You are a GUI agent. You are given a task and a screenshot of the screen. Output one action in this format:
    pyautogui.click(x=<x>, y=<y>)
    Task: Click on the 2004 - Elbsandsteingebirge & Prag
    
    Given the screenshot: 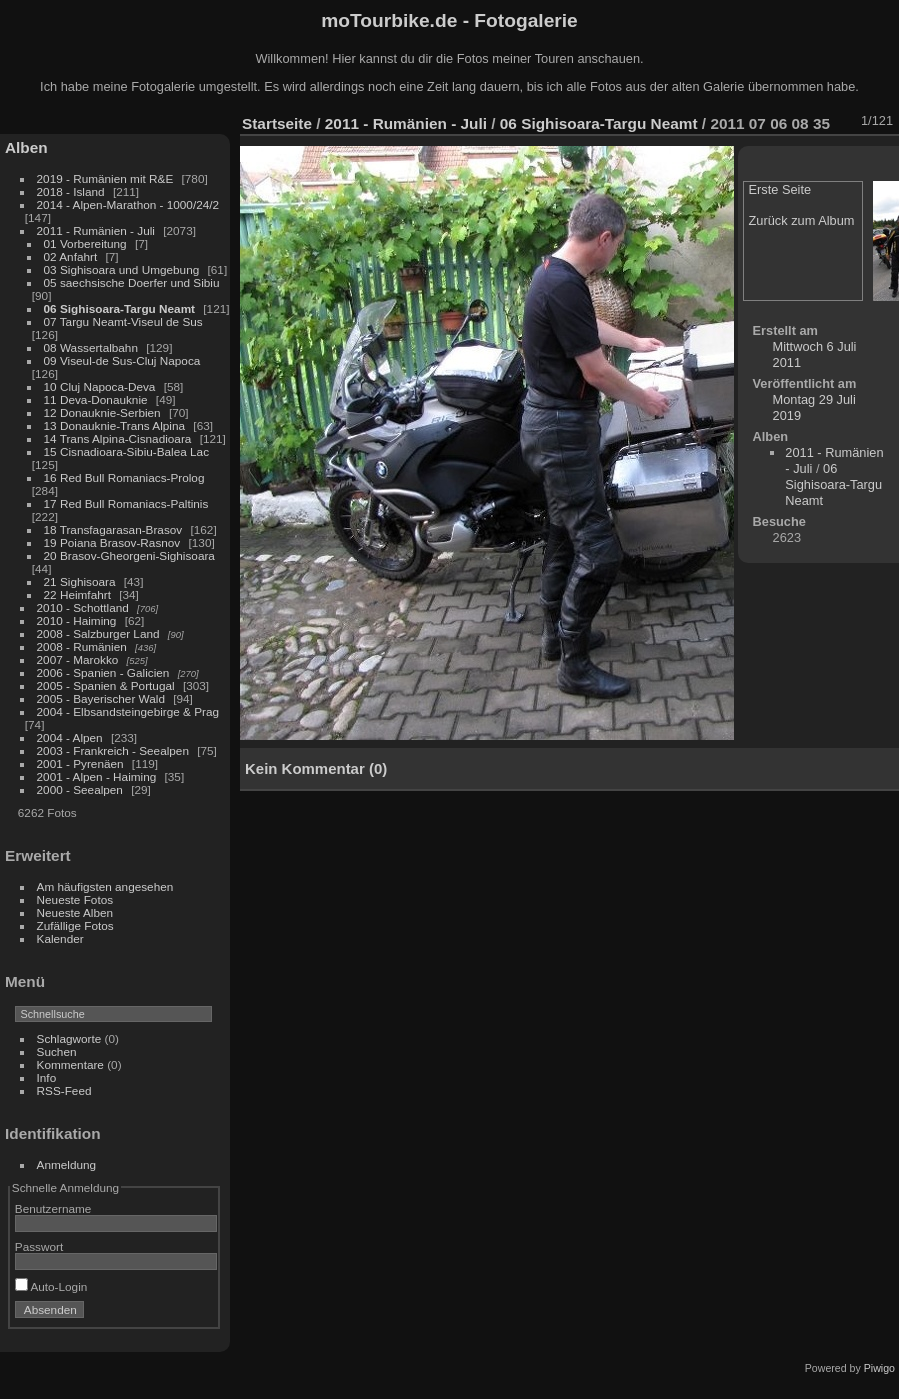 What is the action you would take?
    pyautogui.click(x=128, y=711)
    